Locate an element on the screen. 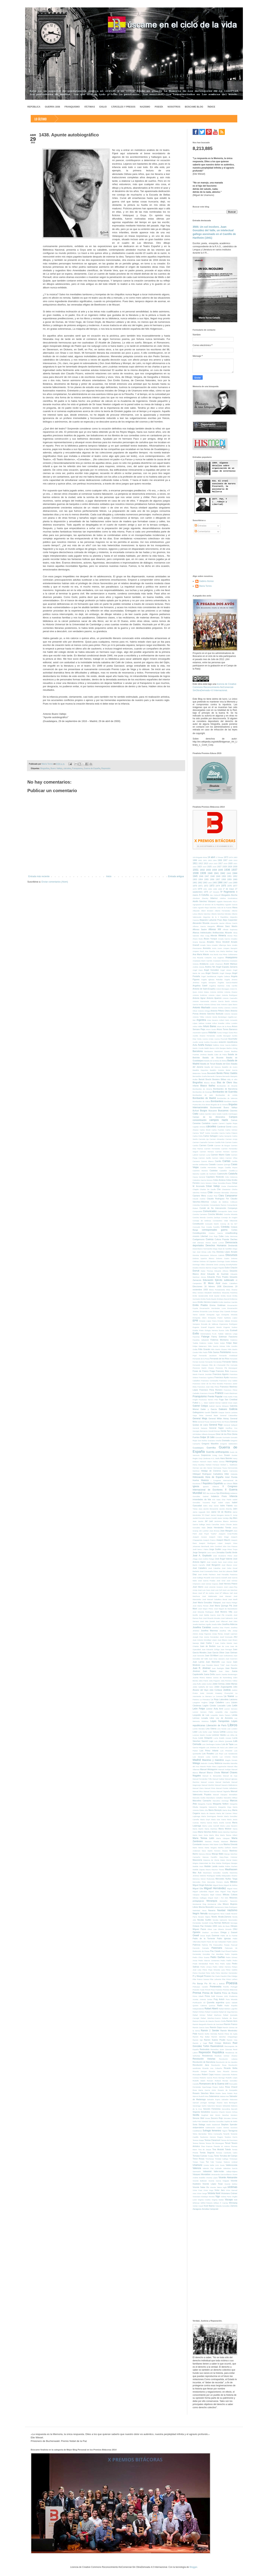  Bebel García is located at coordinates (231, 1070).